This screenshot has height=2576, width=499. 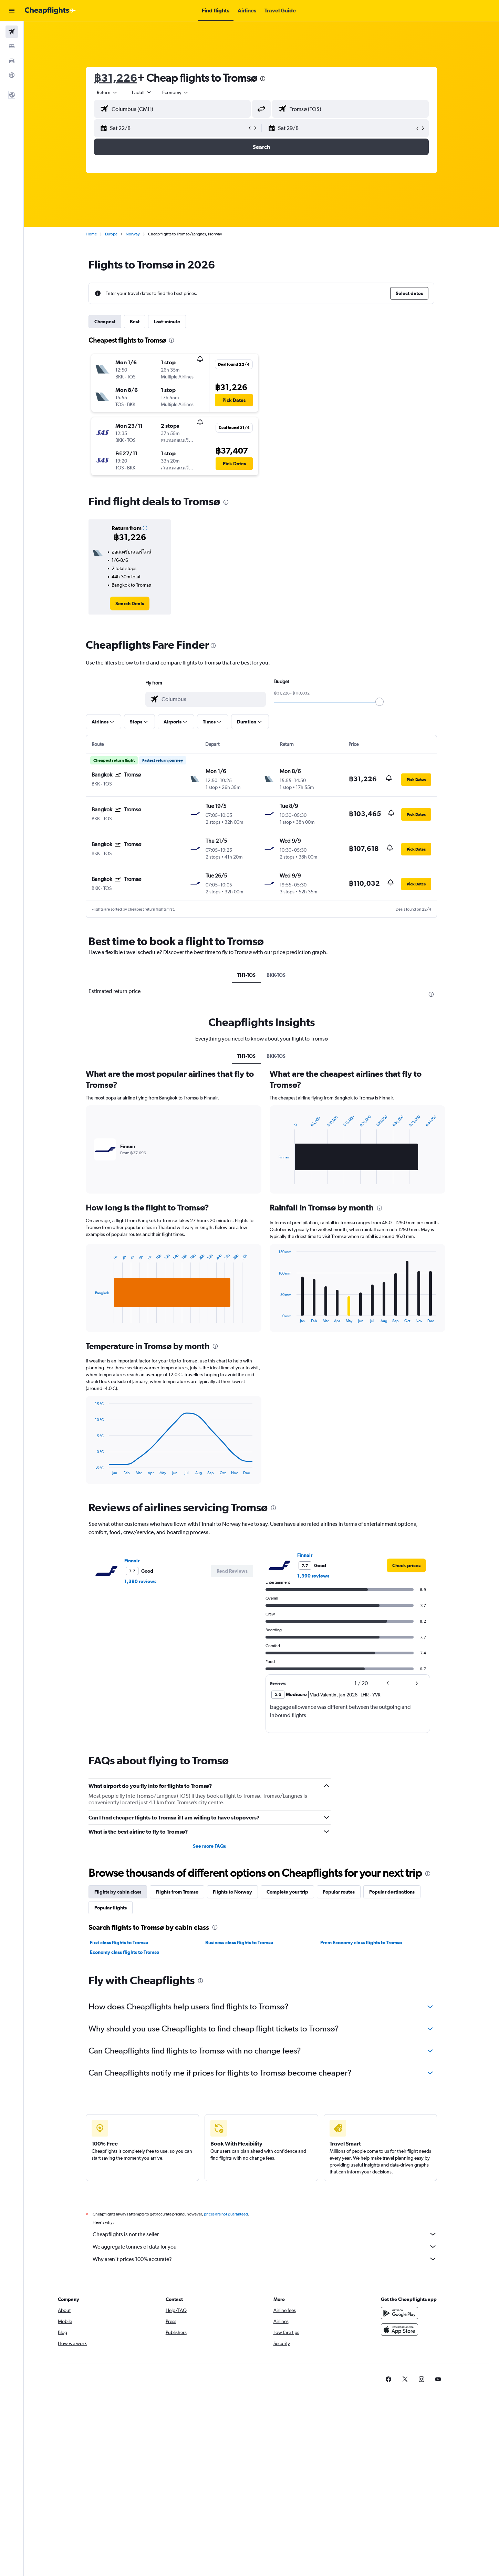 I want to click on TH1-TOS [tab], so click(x=246, y=975).